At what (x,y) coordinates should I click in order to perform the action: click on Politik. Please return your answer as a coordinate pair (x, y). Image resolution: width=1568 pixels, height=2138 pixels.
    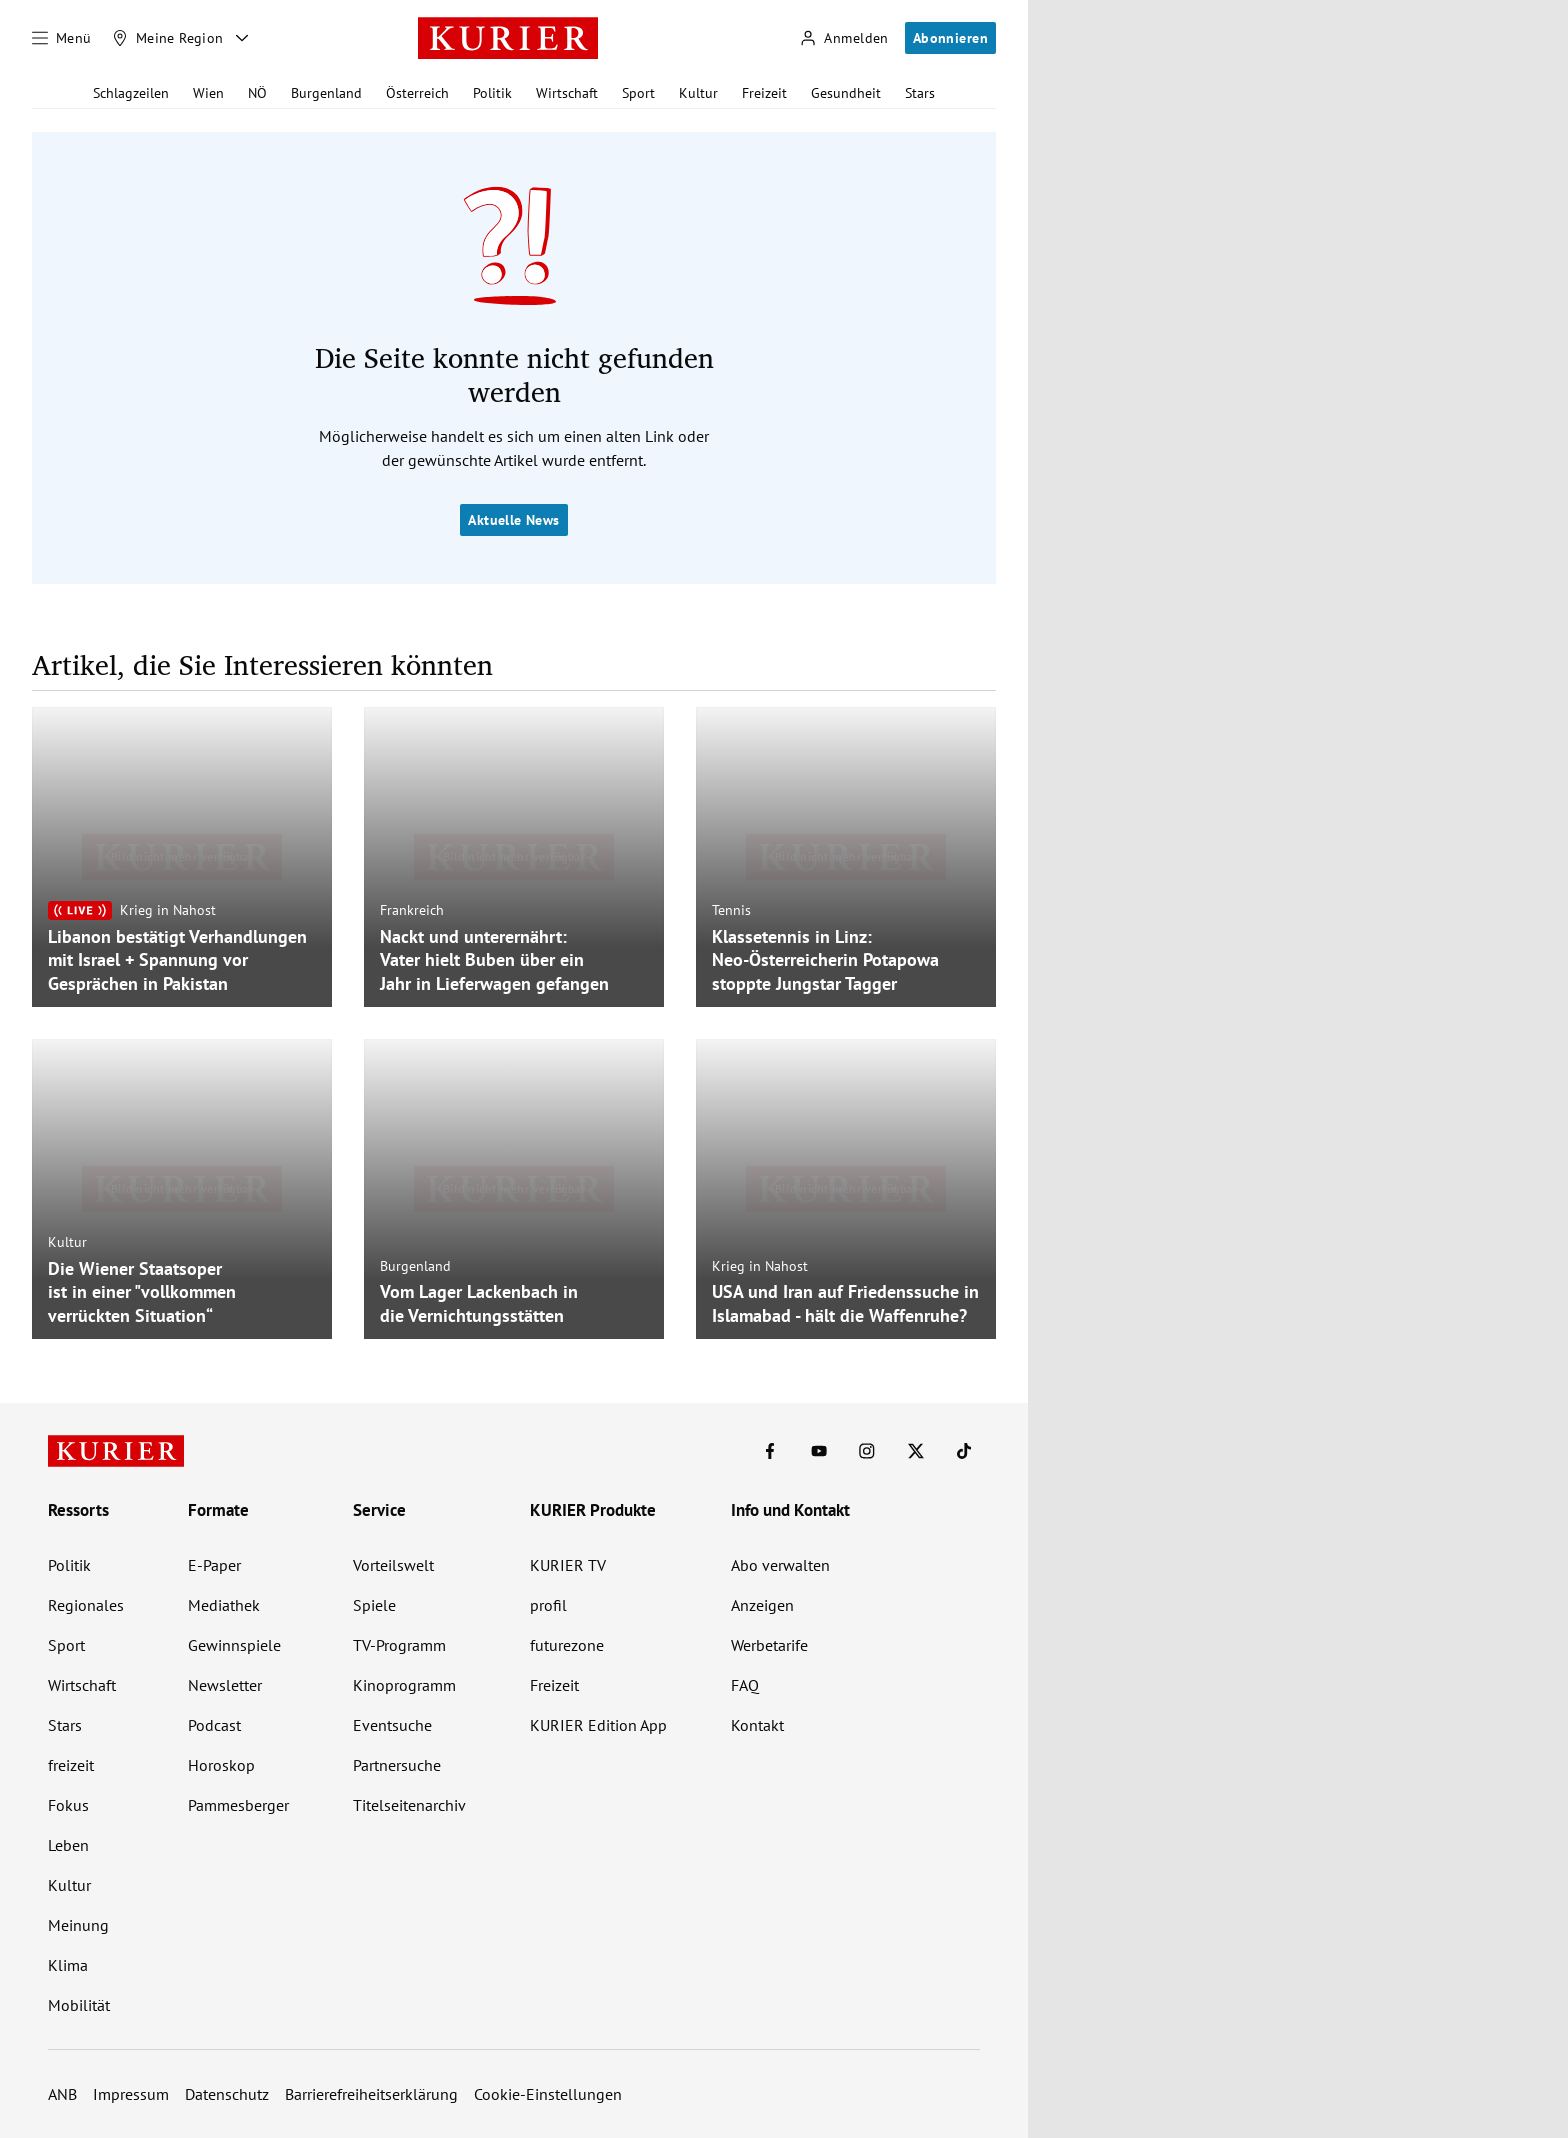
    Looking at the image, I should click on (492, 93).